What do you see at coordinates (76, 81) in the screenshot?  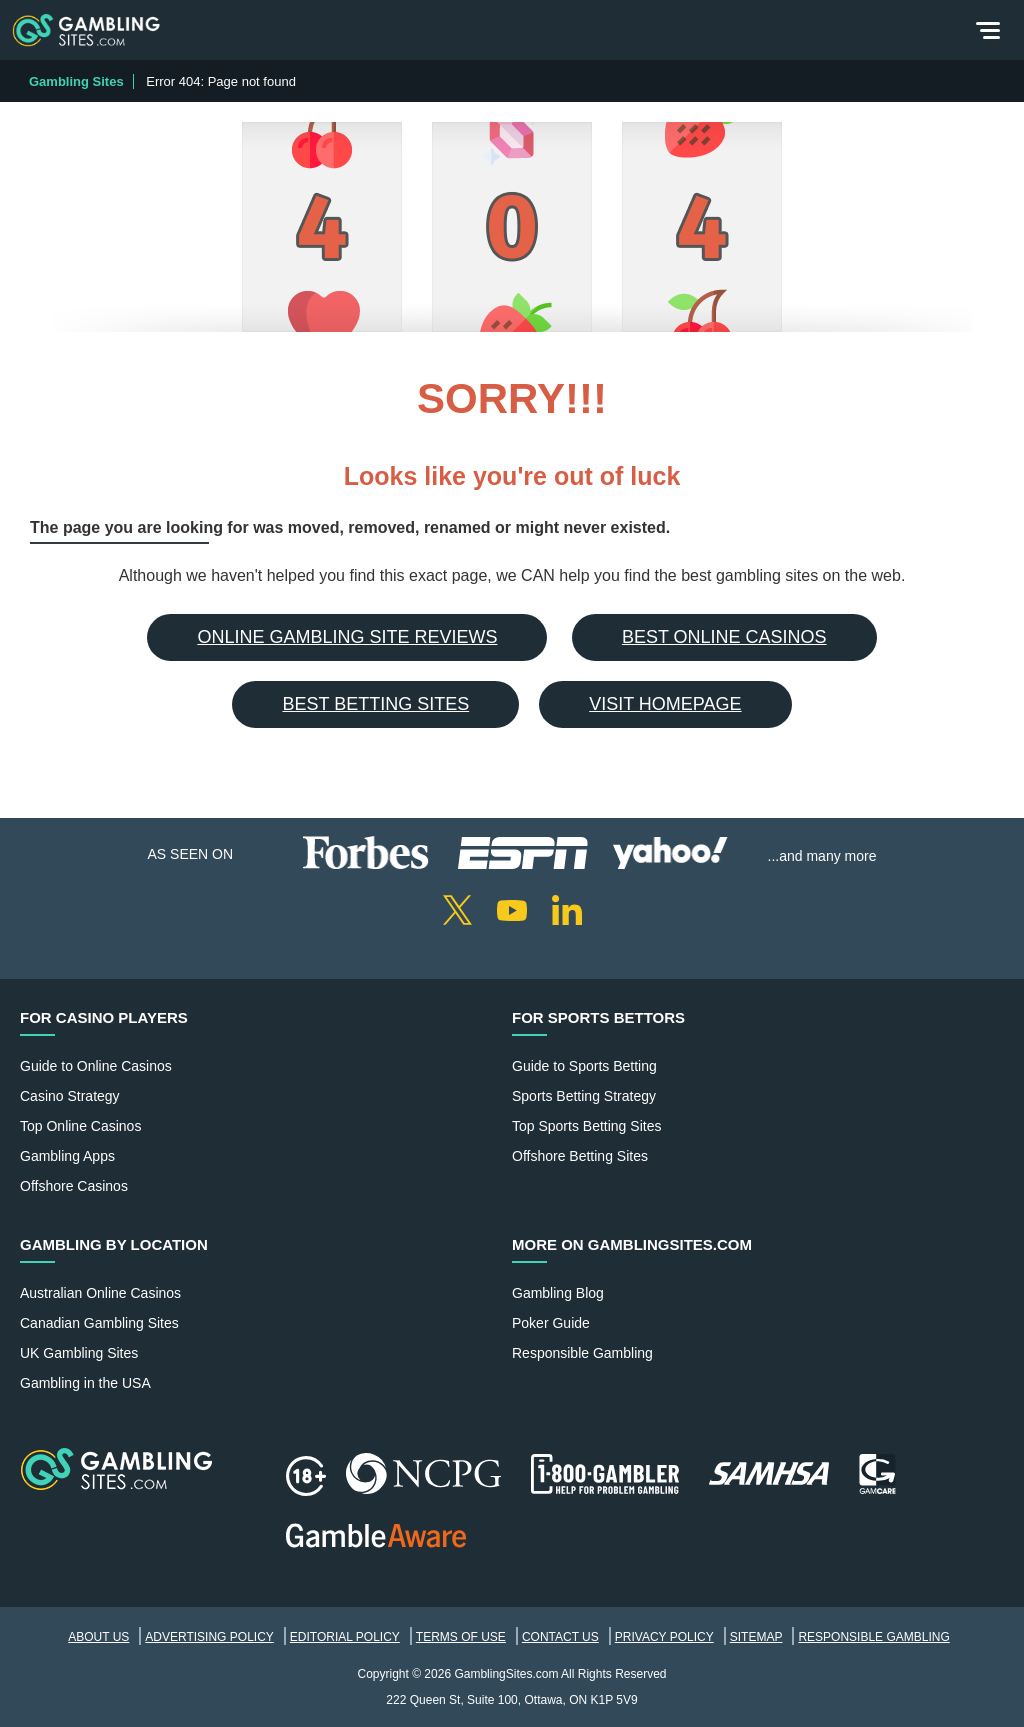 I see `Gambling Sites` at bounding box center [76, 81].